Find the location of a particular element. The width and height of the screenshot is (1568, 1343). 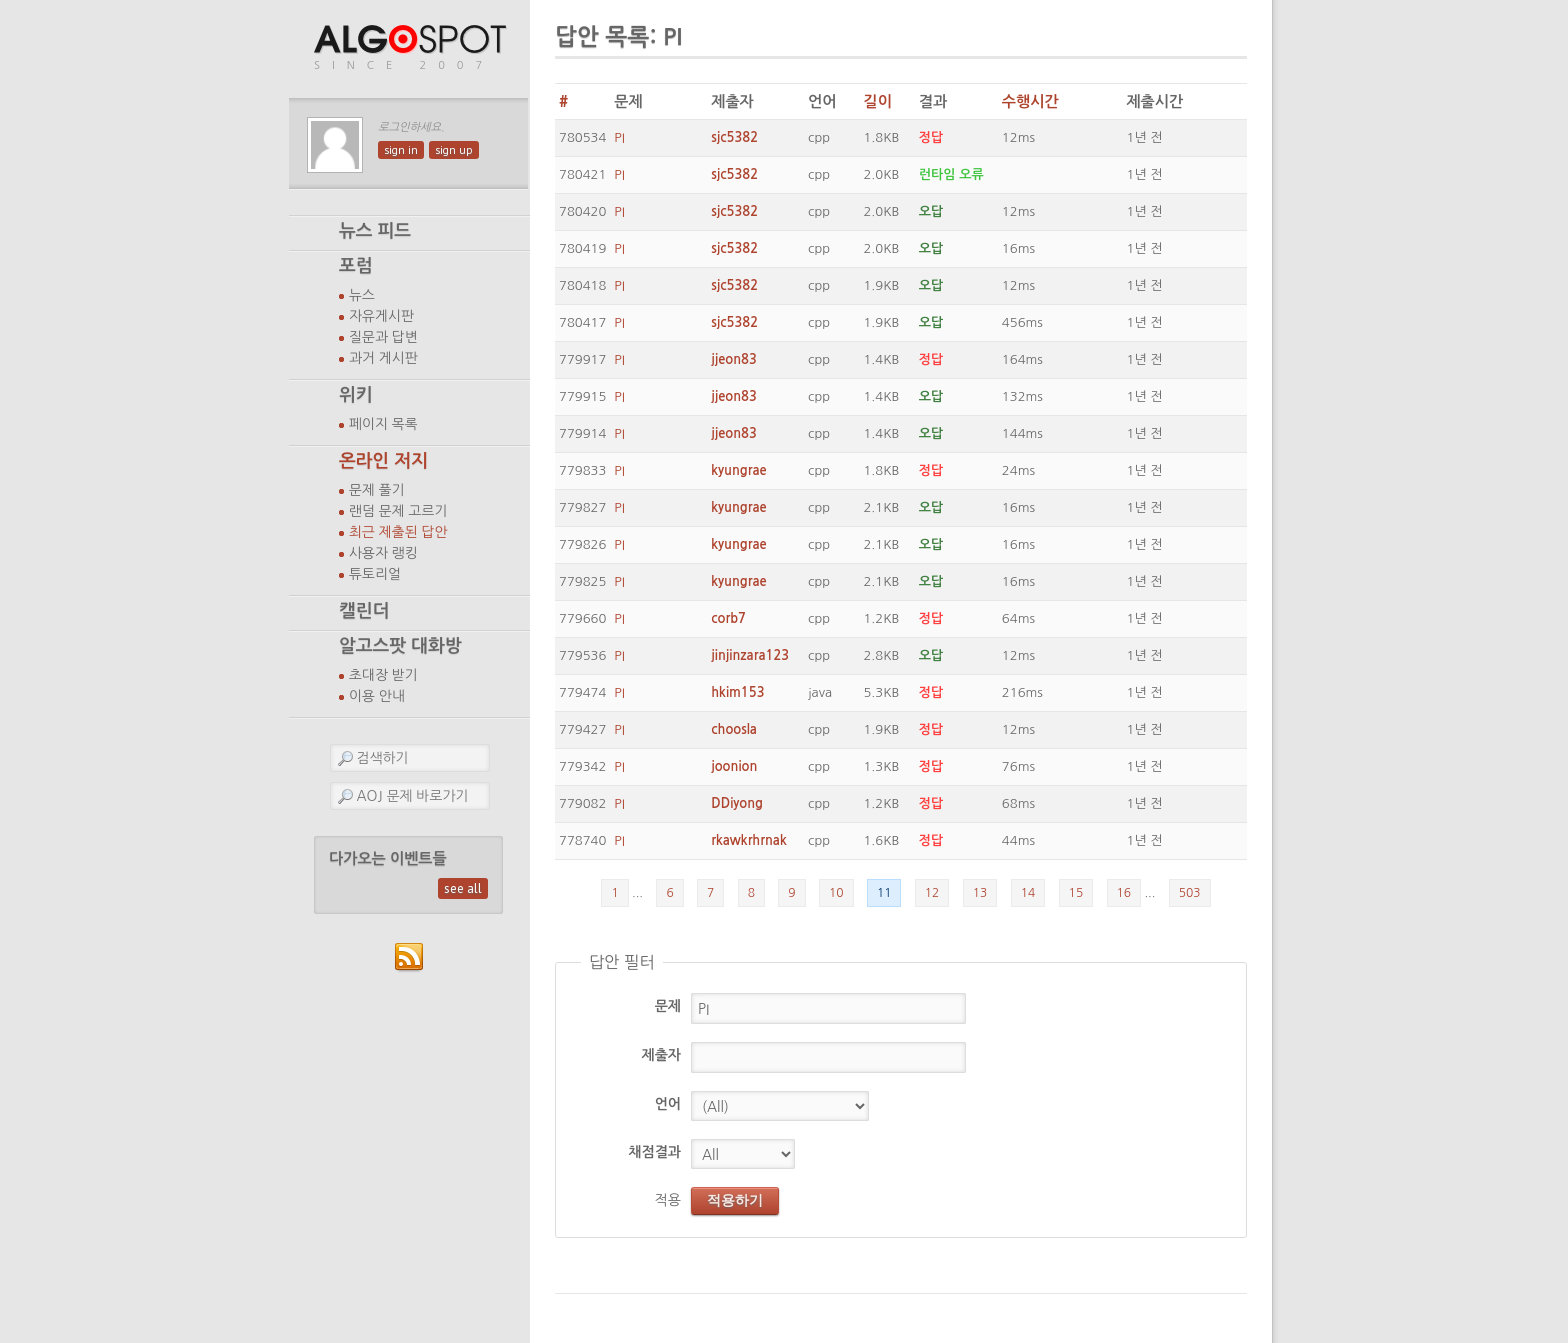

이용 안내 is located at coordinates (377, 696).